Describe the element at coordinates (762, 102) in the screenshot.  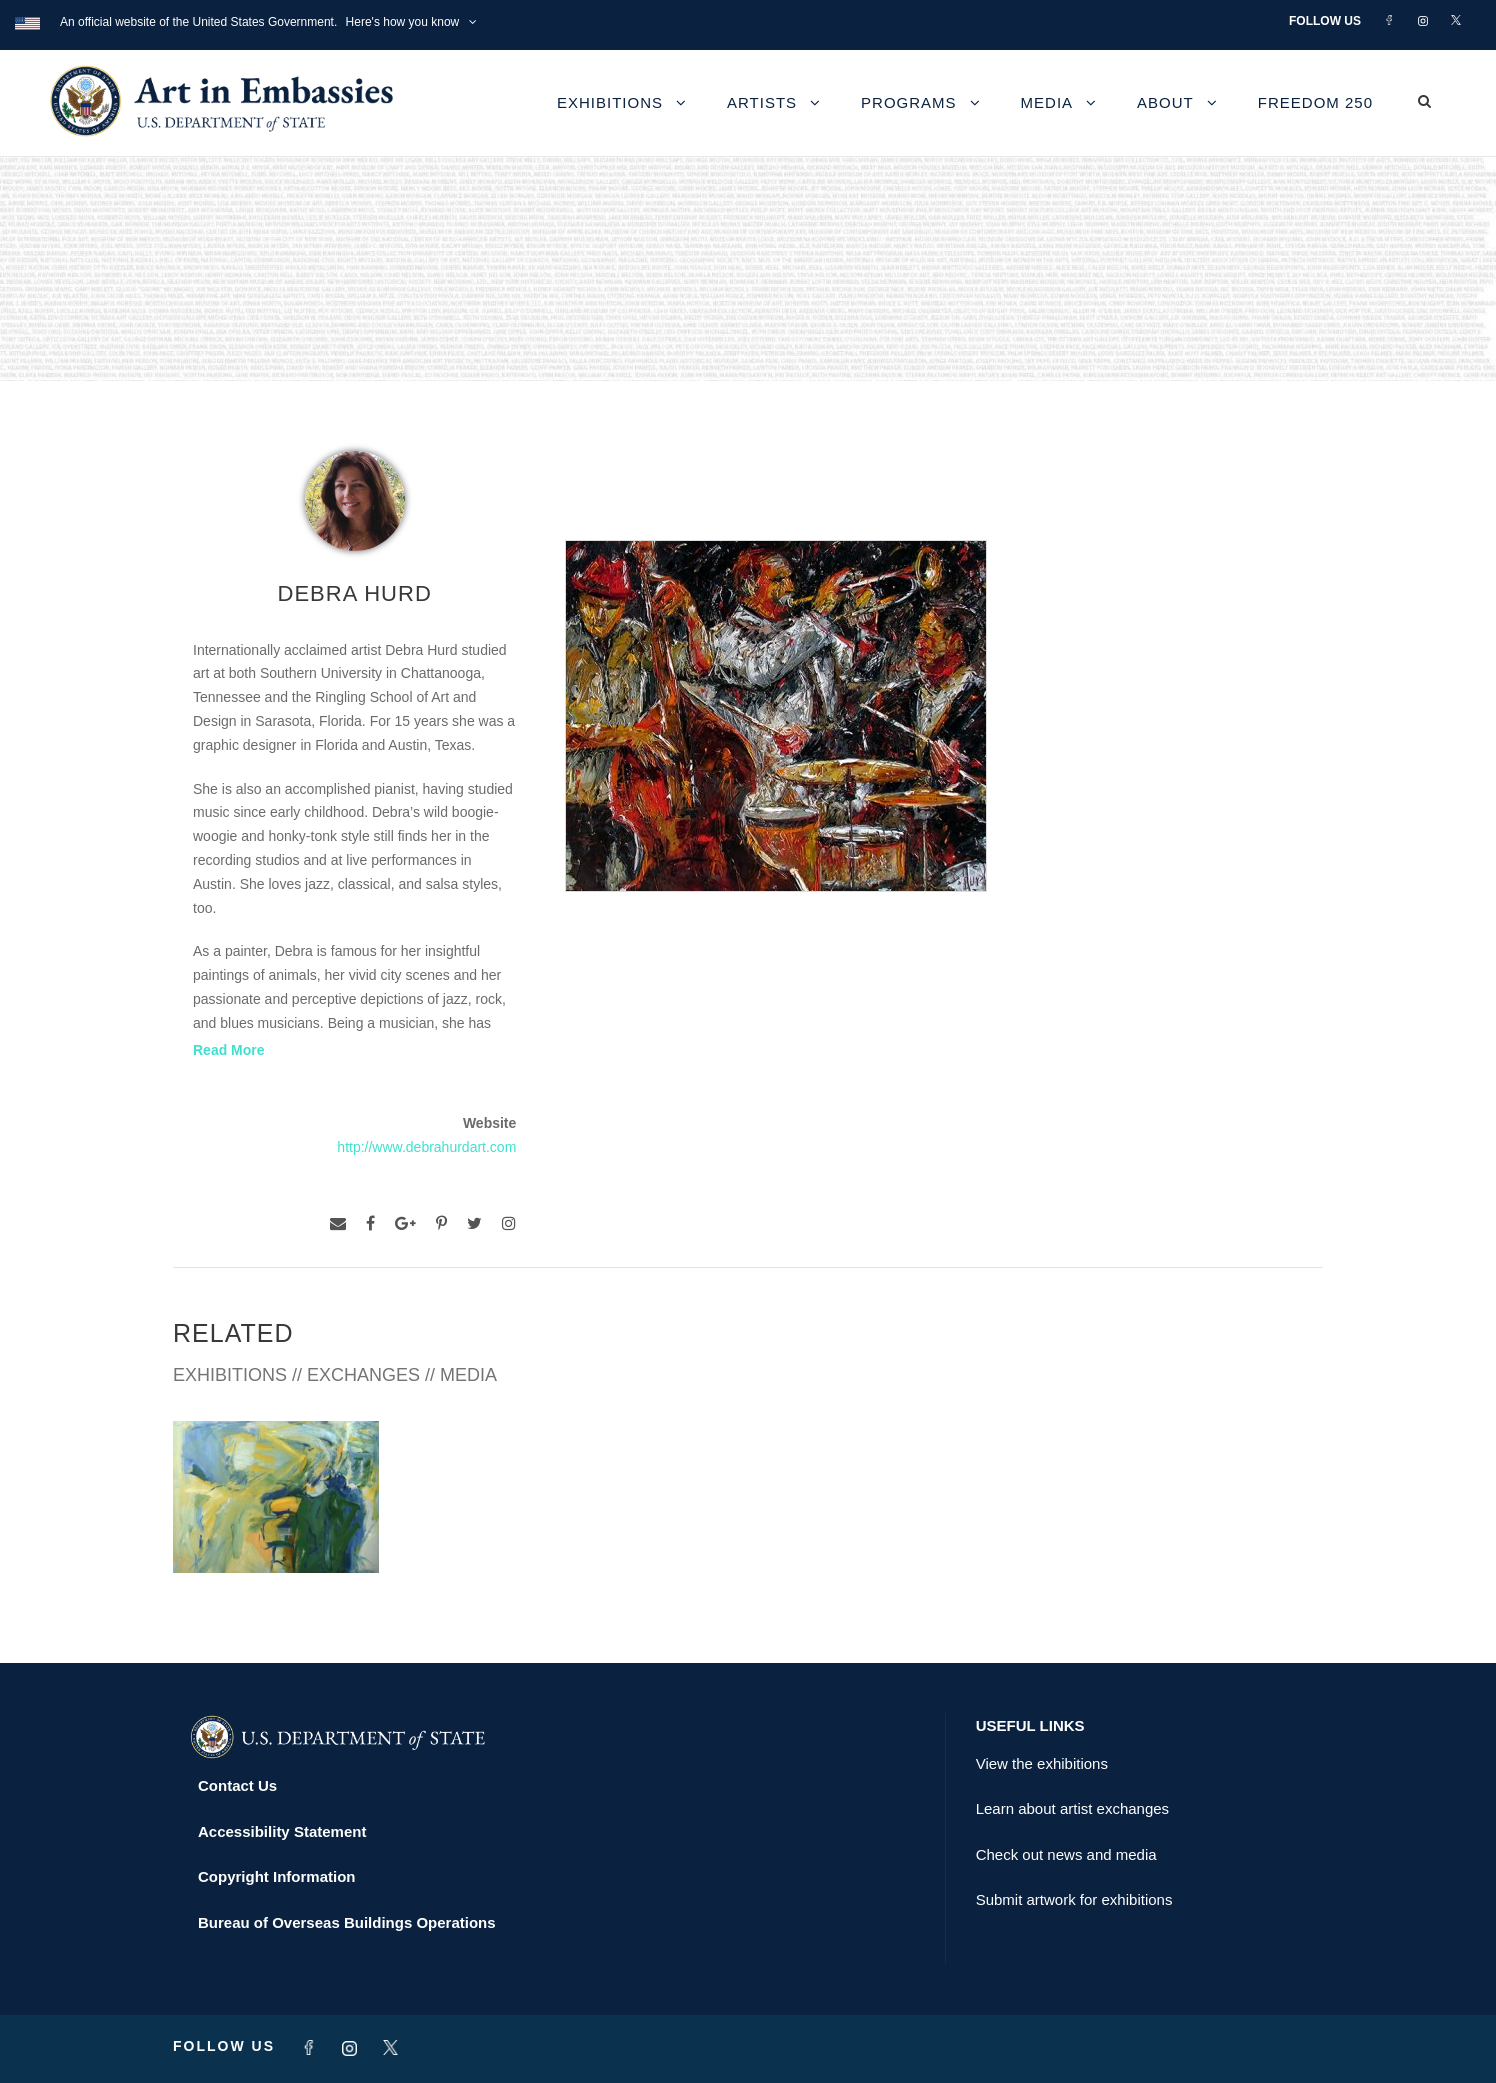
I see `Artists` at that location.